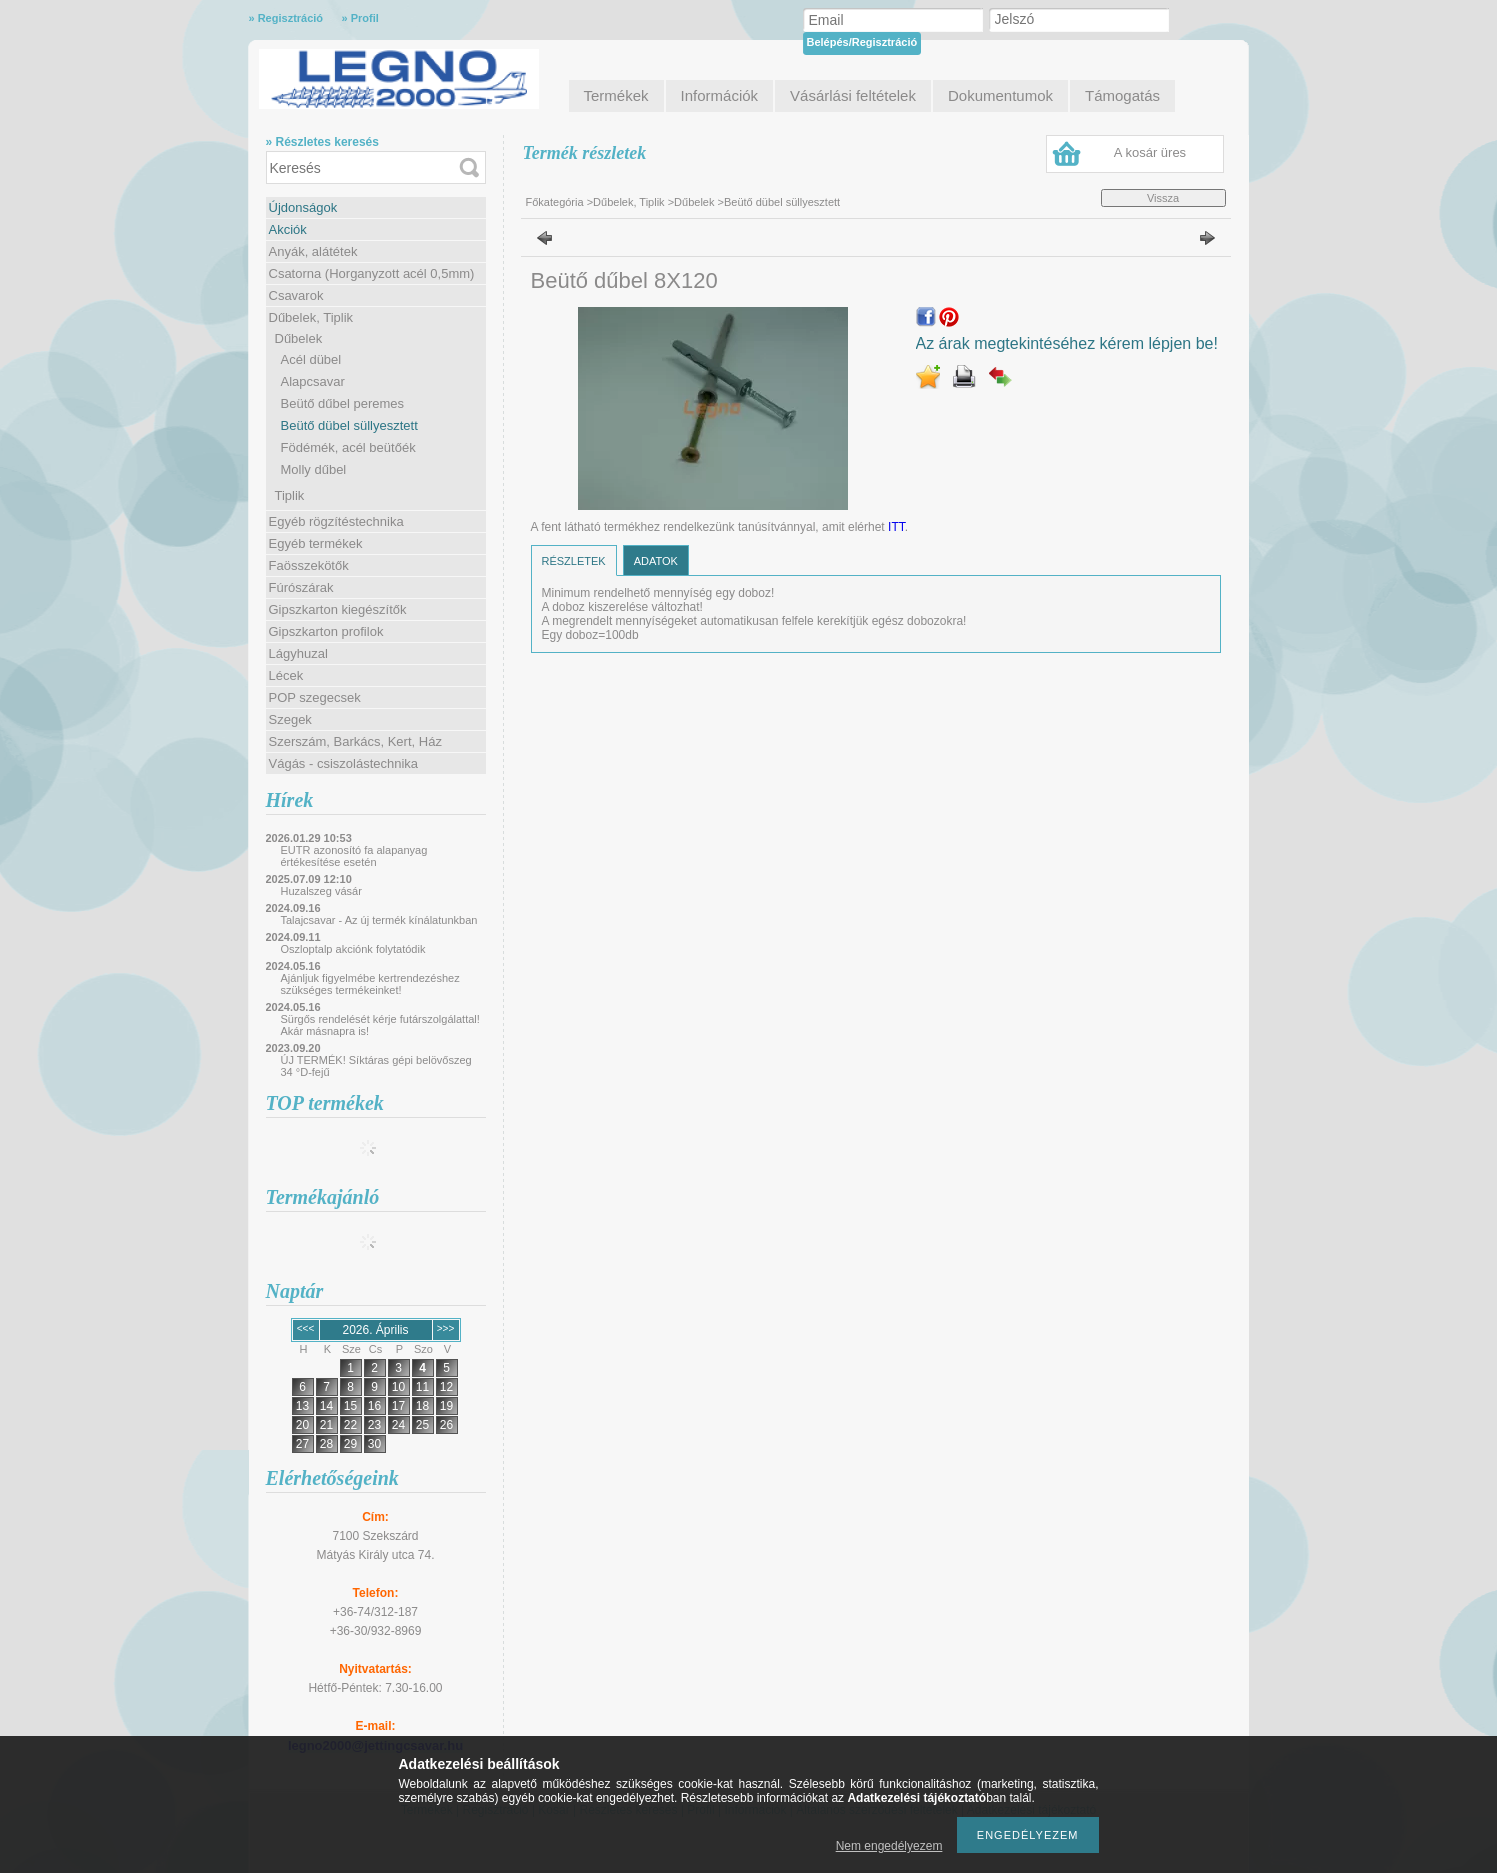  I want to click on Tiplik, so click(290, 495).